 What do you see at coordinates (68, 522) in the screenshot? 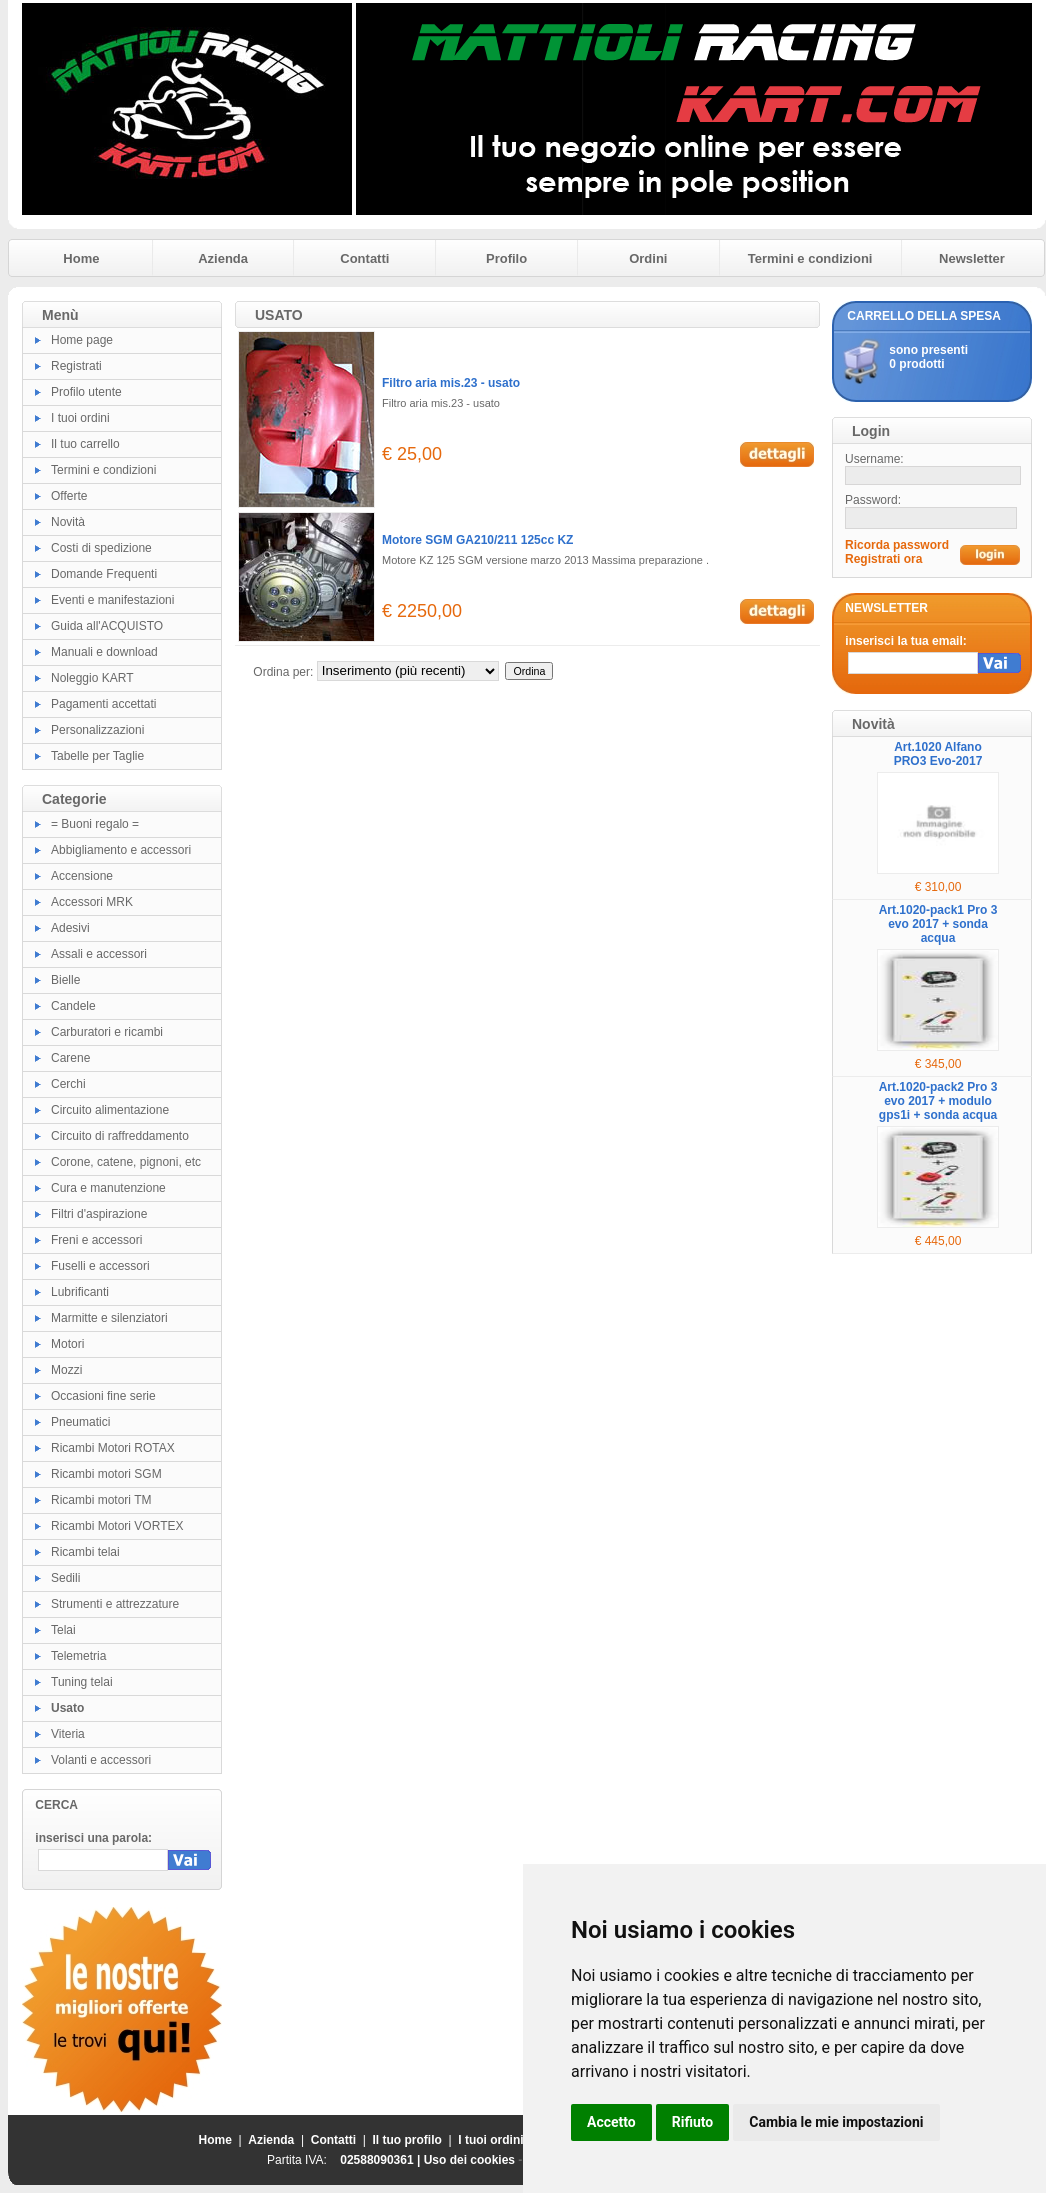
I see `Novità` at bounding box center [68, 522].